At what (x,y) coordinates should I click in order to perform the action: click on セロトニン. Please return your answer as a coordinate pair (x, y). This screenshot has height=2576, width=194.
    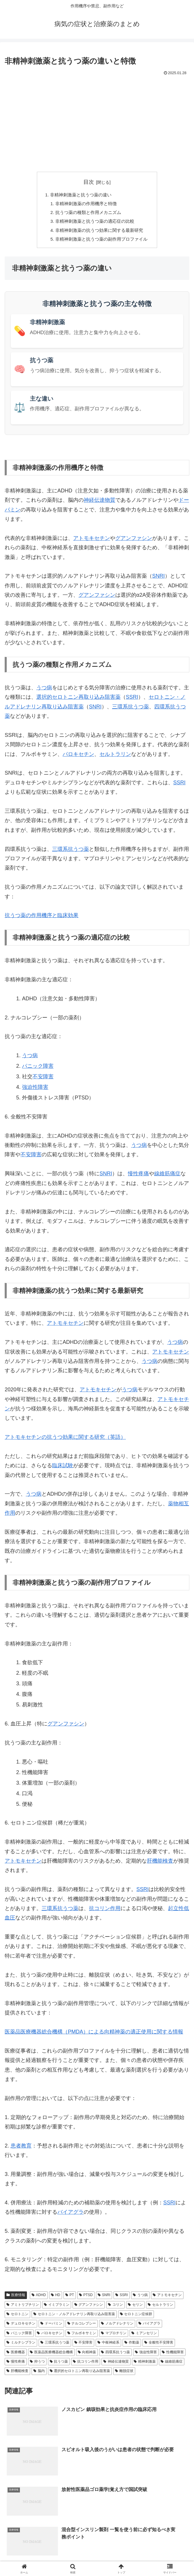
    Looking at the image, I should click on (17, 2318).